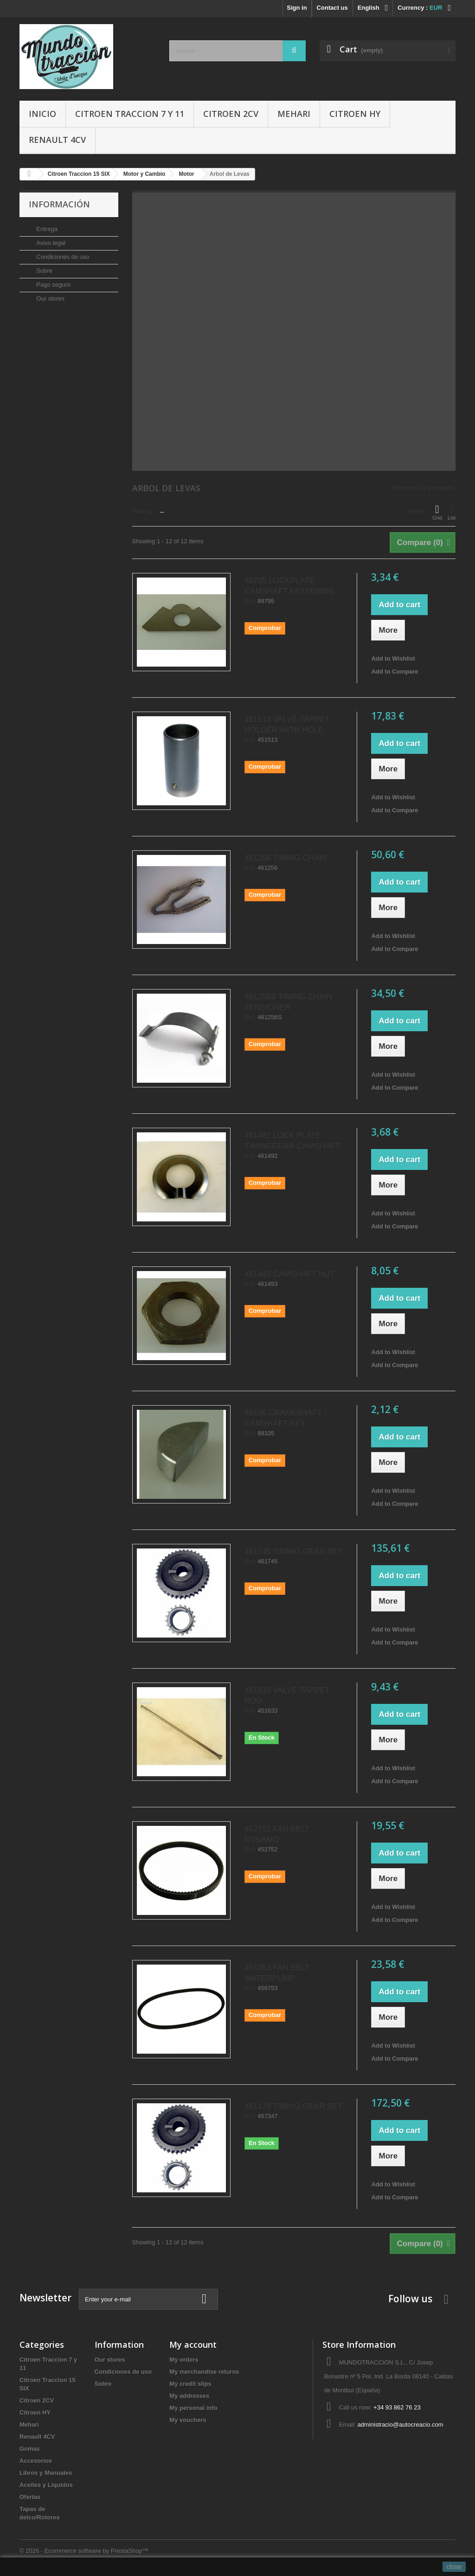  Describe the element at coordinates (292, 1140) in the screenshot. I see `461492 LOCK PLATE TIMINGGEAR CAMSHAFT` at that location.